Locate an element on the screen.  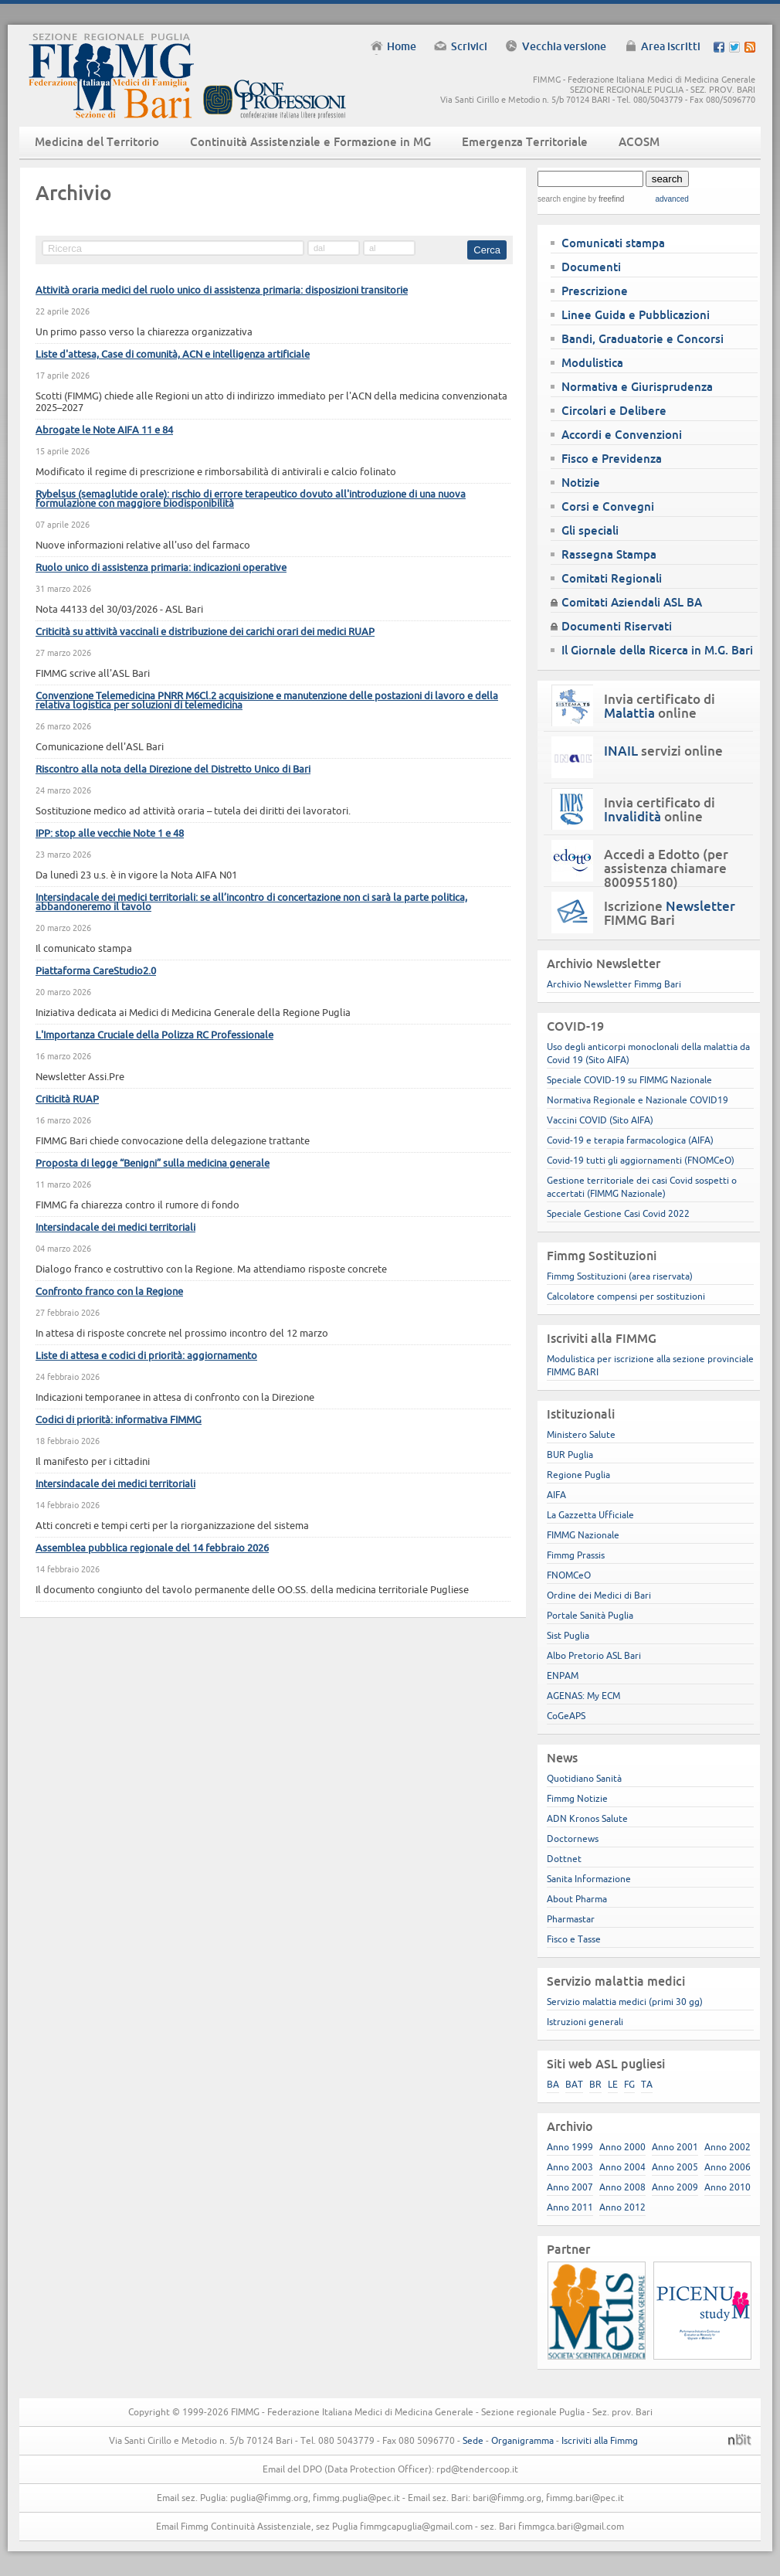
Circolari e Delibere is located at coordinates (613, 410).